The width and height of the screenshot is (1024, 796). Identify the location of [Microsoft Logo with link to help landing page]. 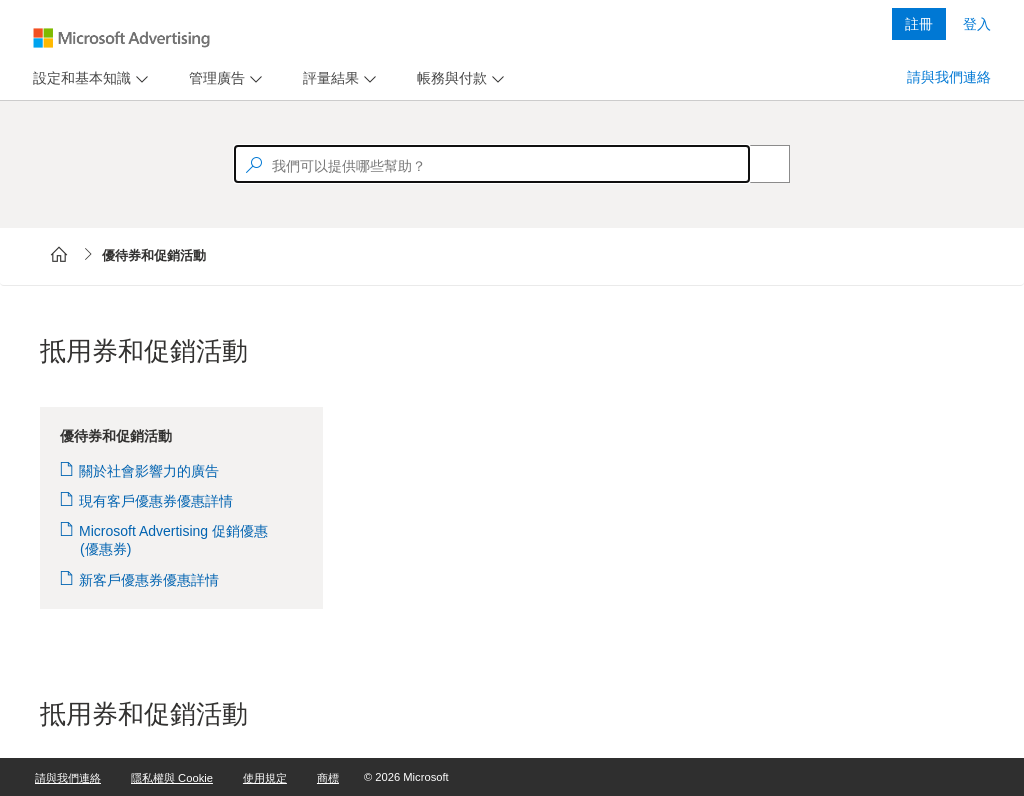
(121, 38).